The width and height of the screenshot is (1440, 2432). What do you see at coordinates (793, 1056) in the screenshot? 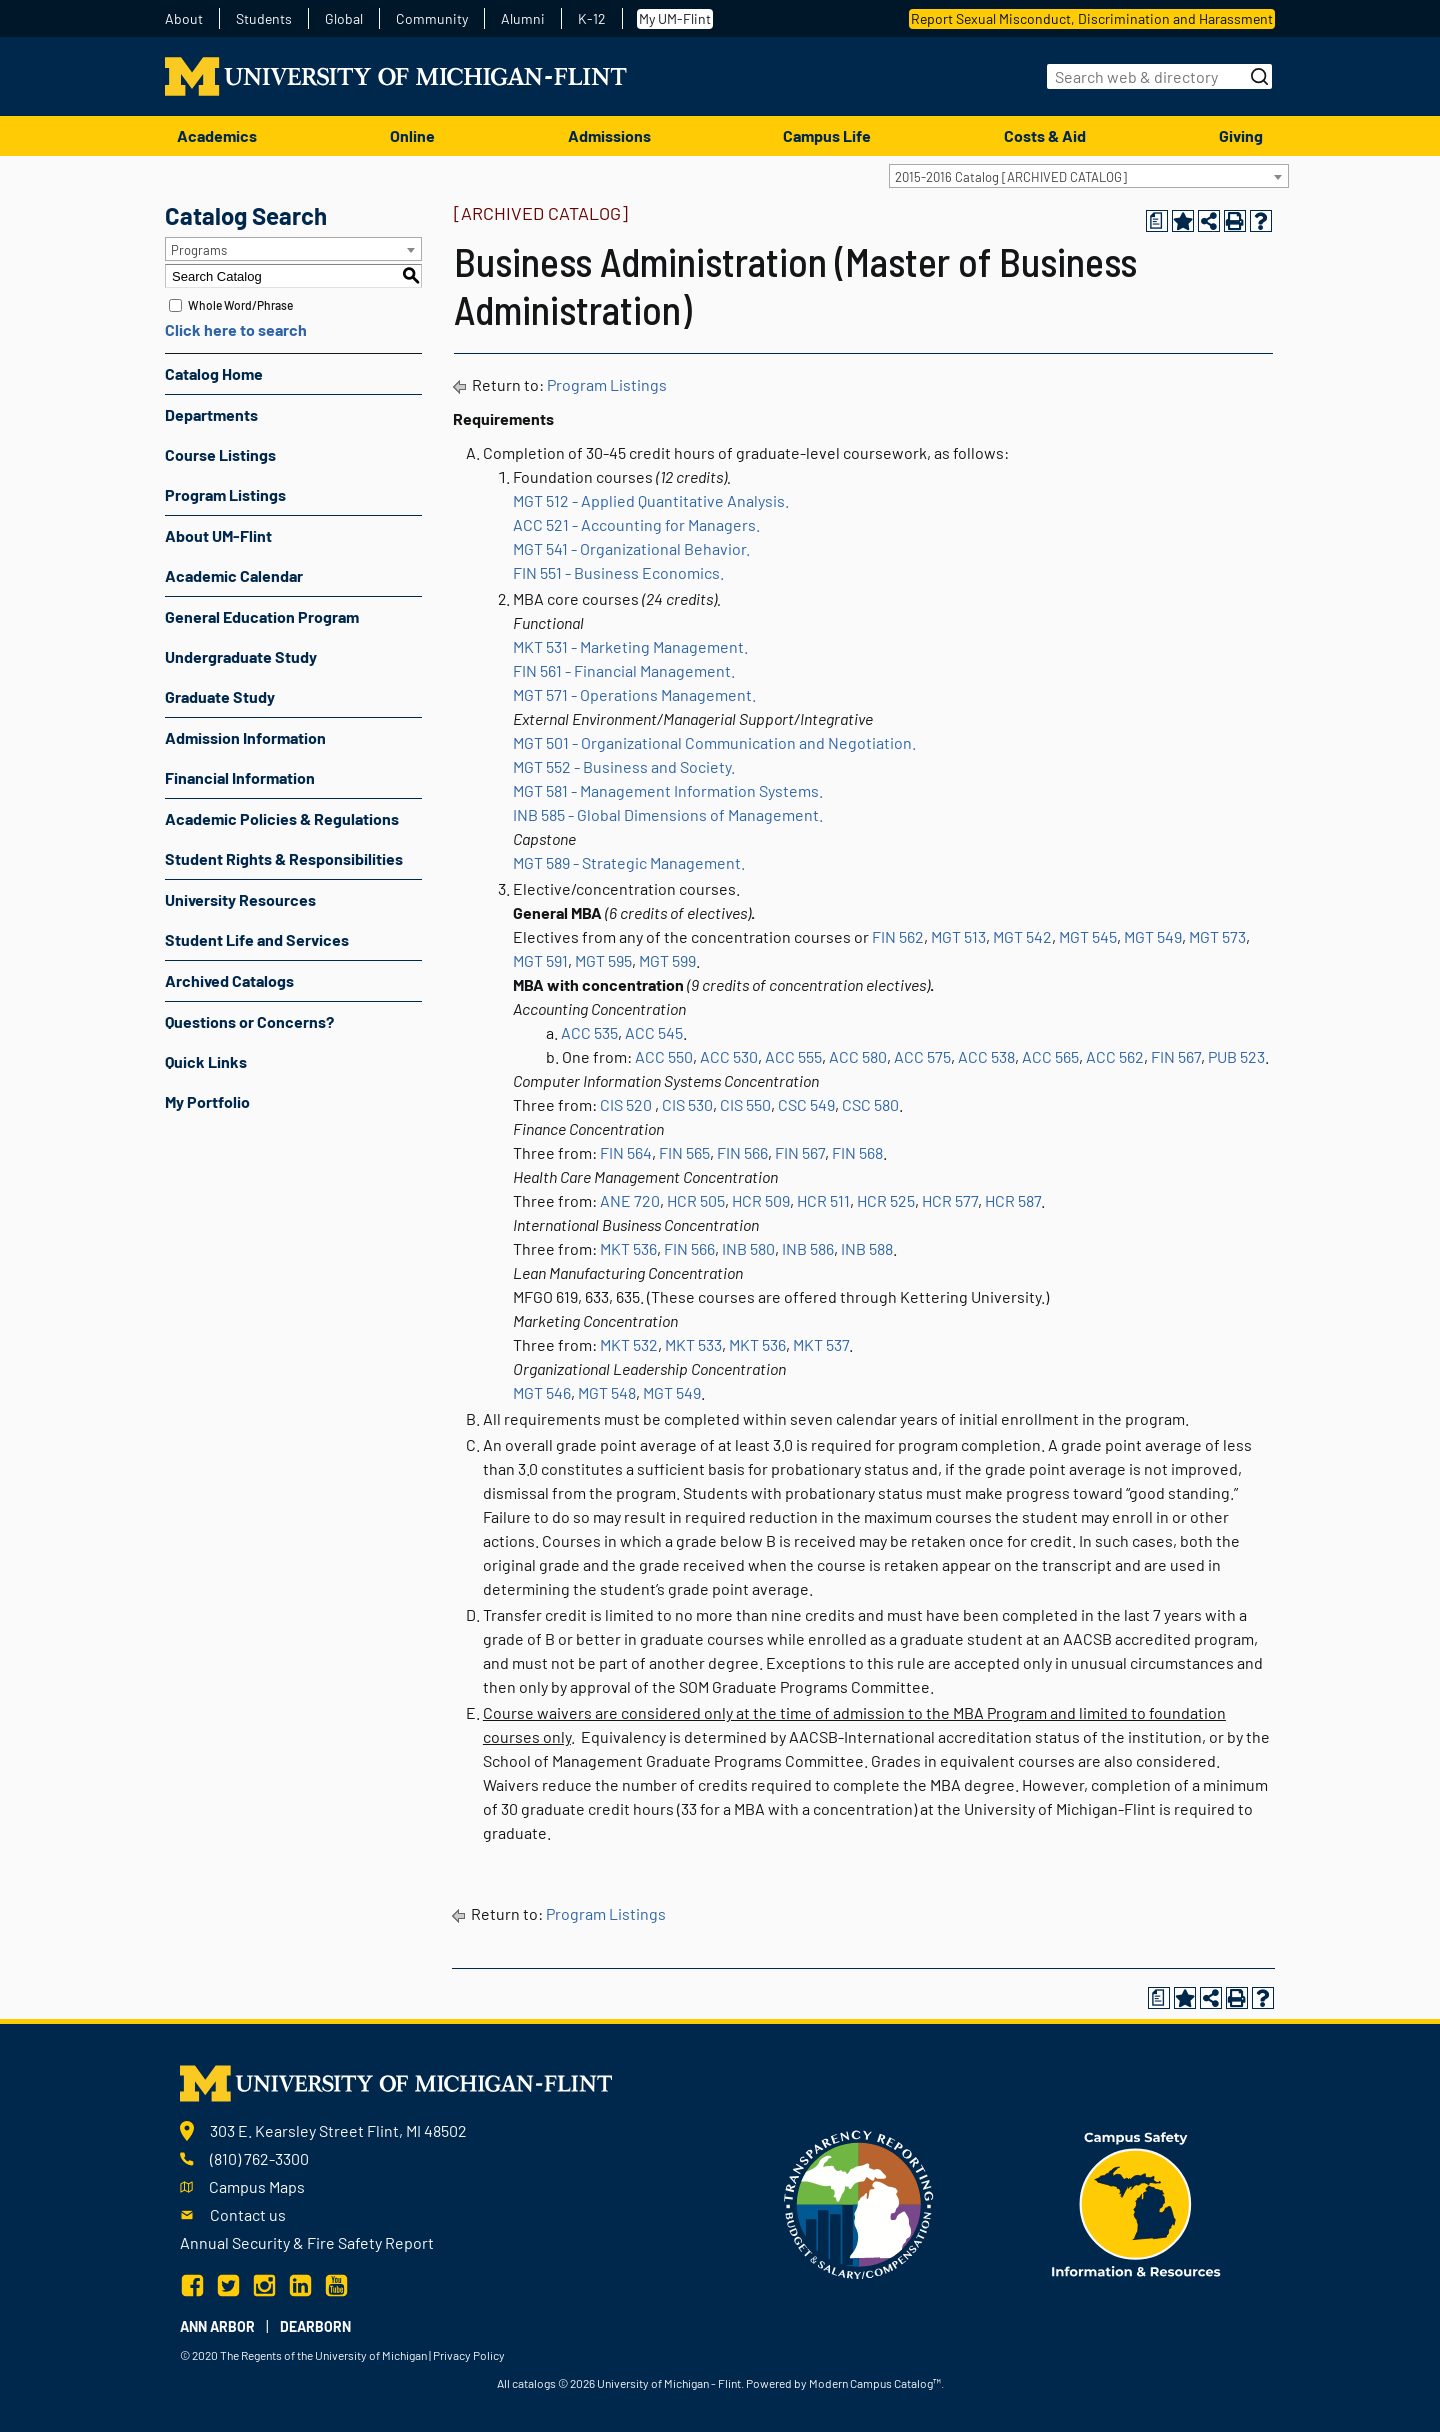
I see `ACC 555` at bounding box center [793, 1056].